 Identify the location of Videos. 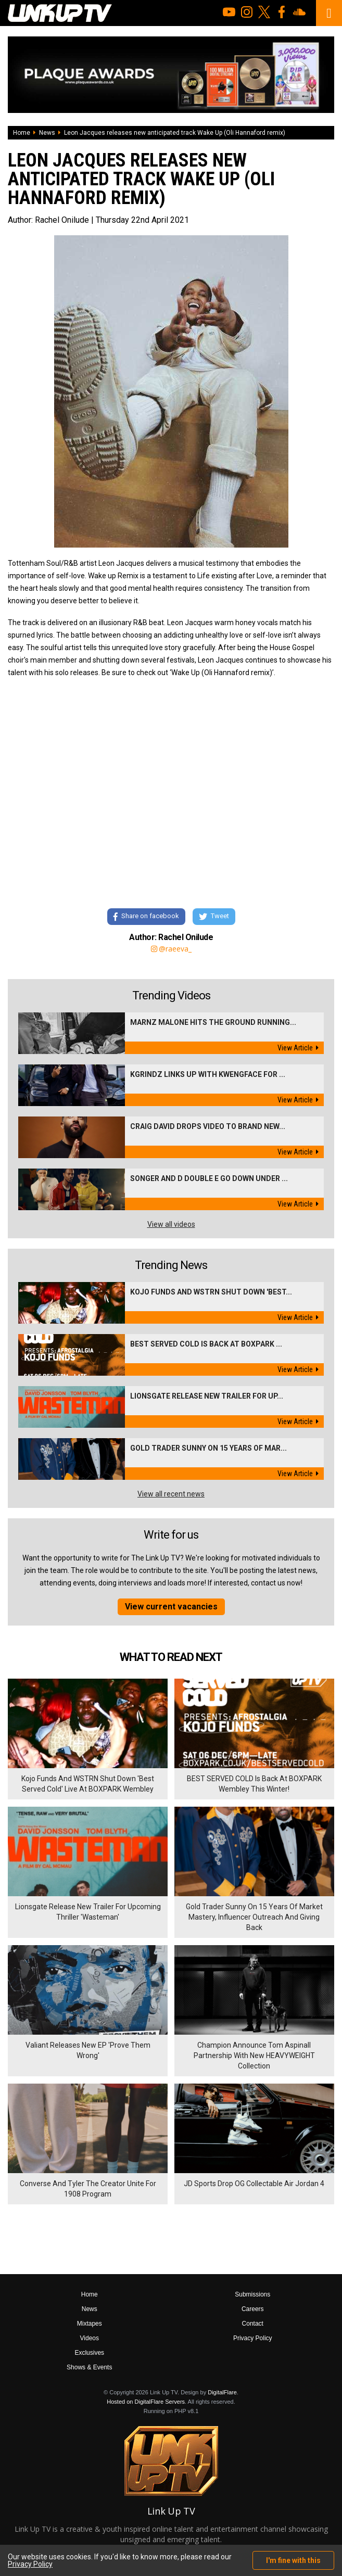
(89, 2338).